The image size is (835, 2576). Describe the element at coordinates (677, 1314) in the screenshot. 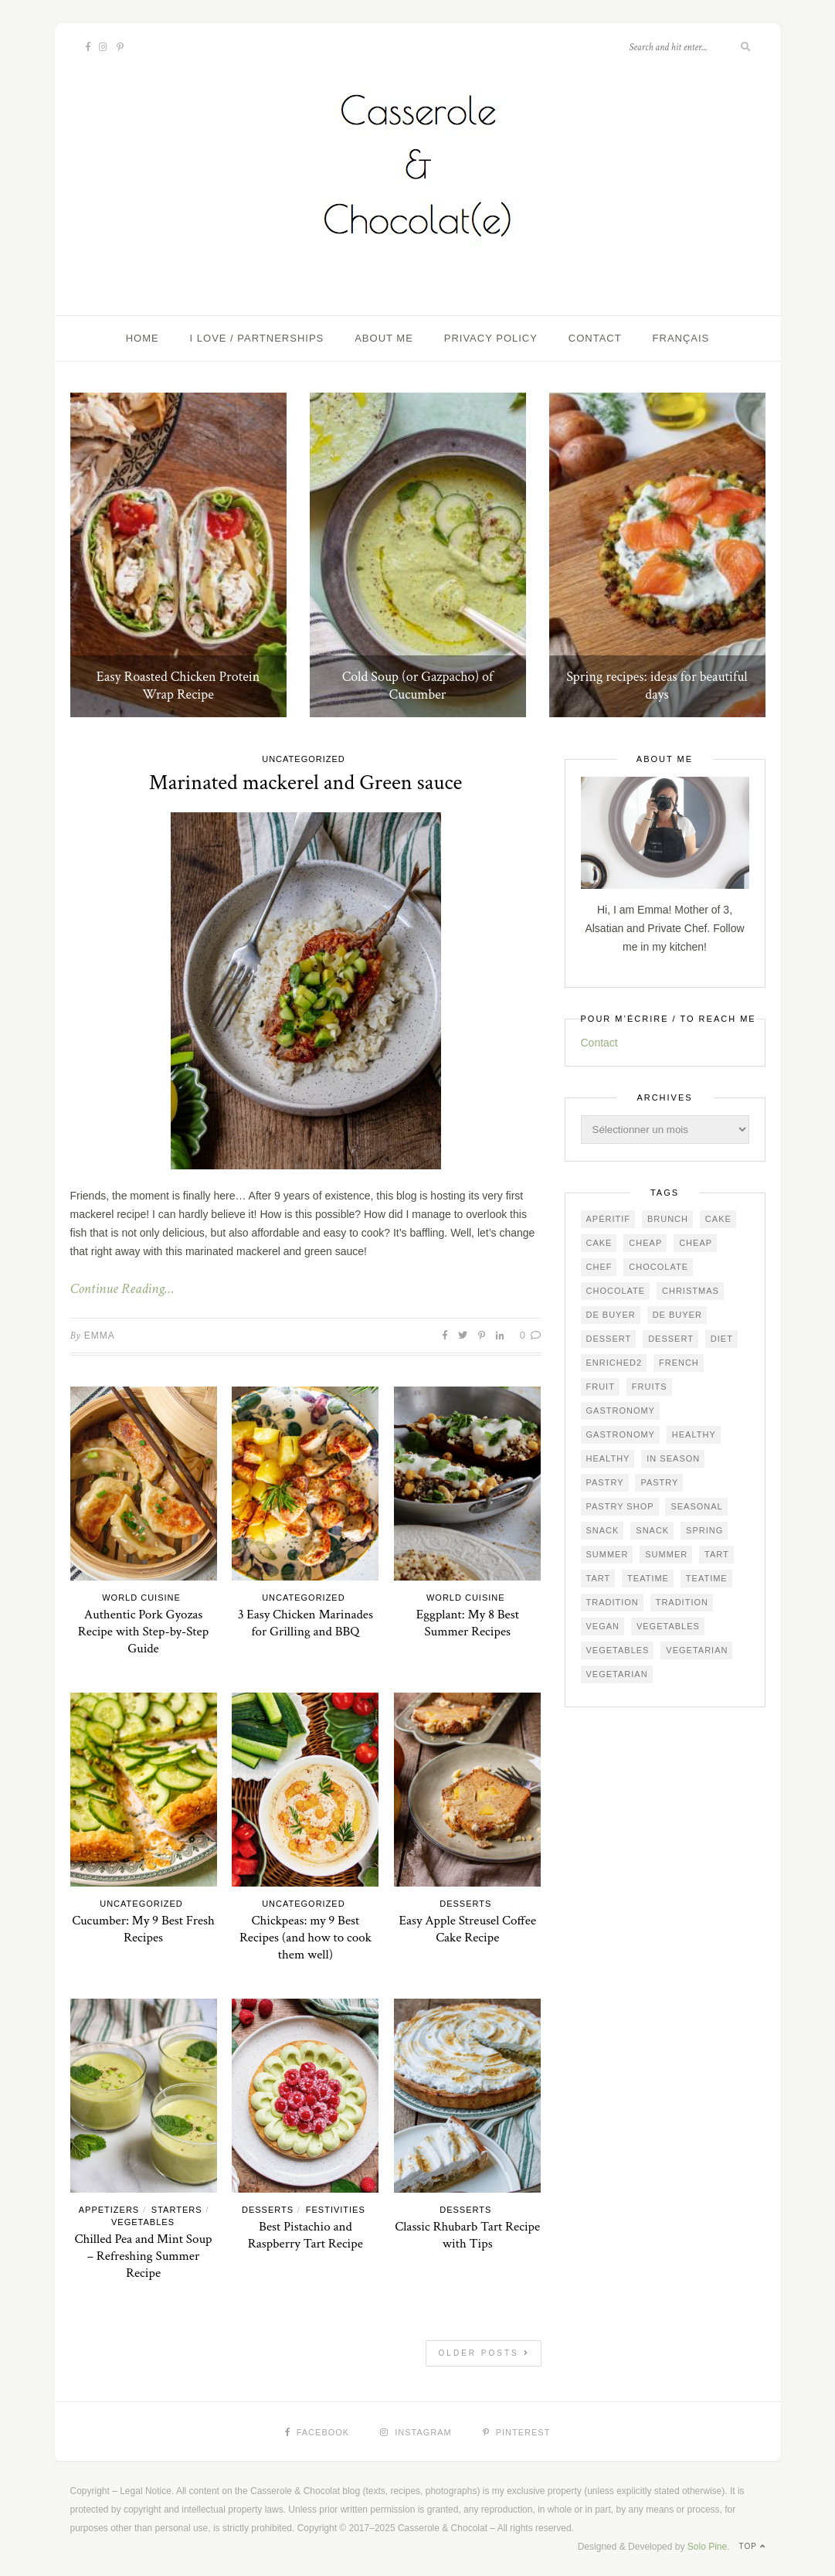

I see `De Buyer [De Buyer (42 éléments)]` at that location.